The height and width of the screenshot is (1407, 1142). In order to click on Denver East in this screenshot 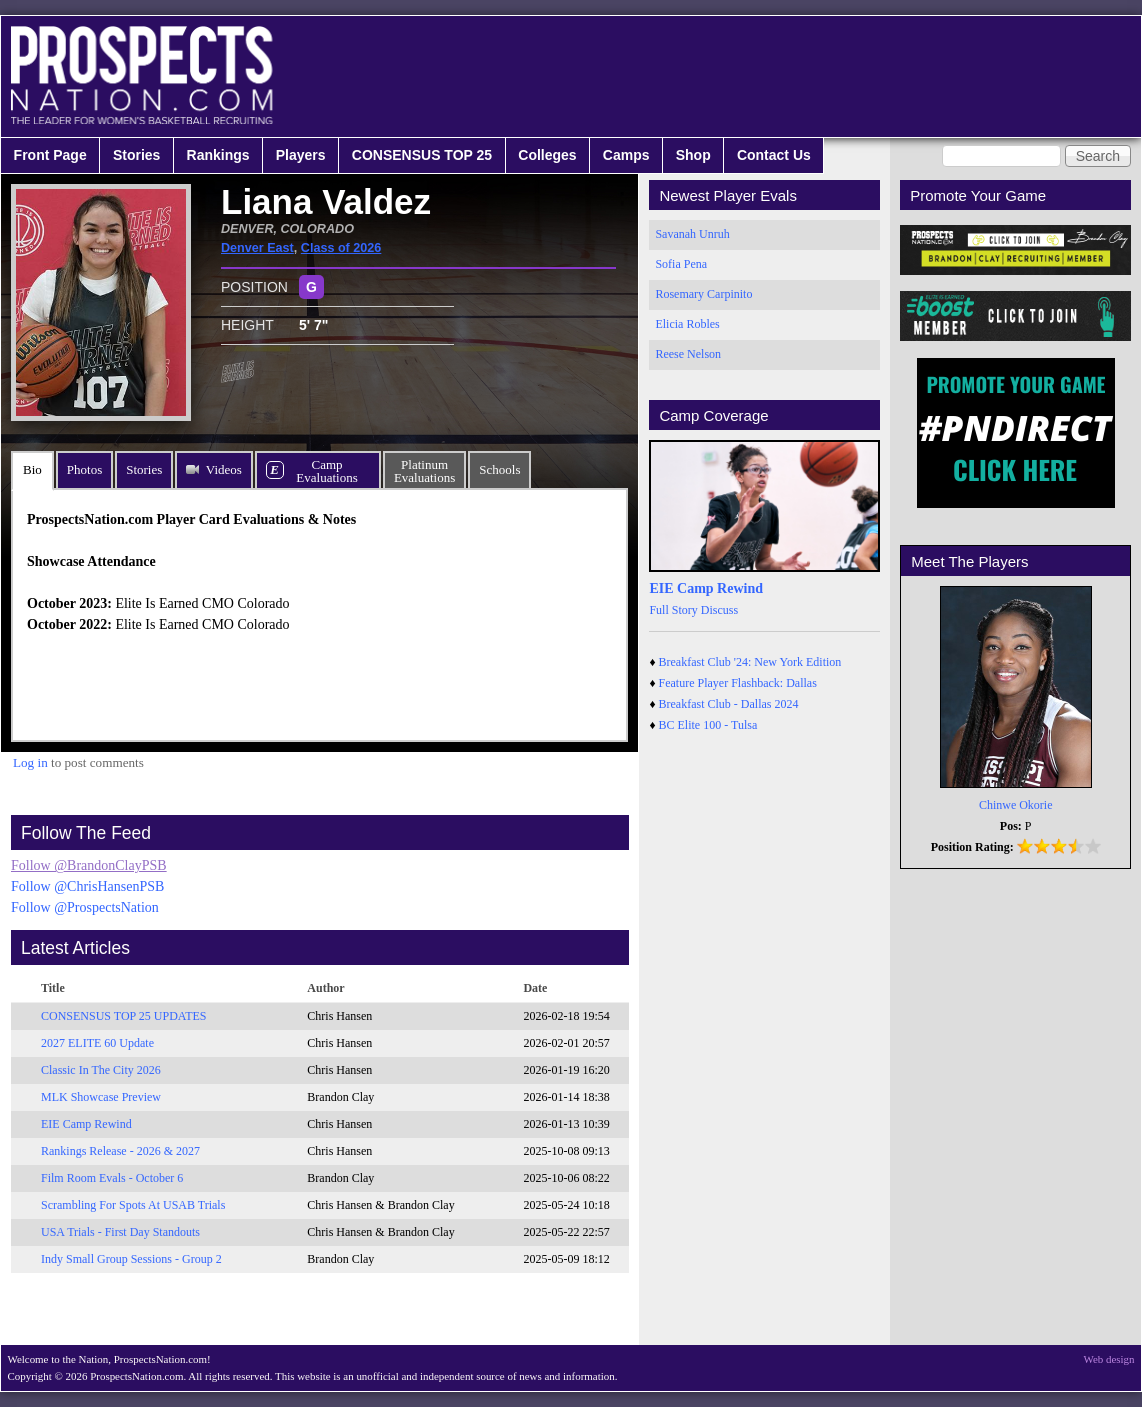, I will do `click(257, 248)`.